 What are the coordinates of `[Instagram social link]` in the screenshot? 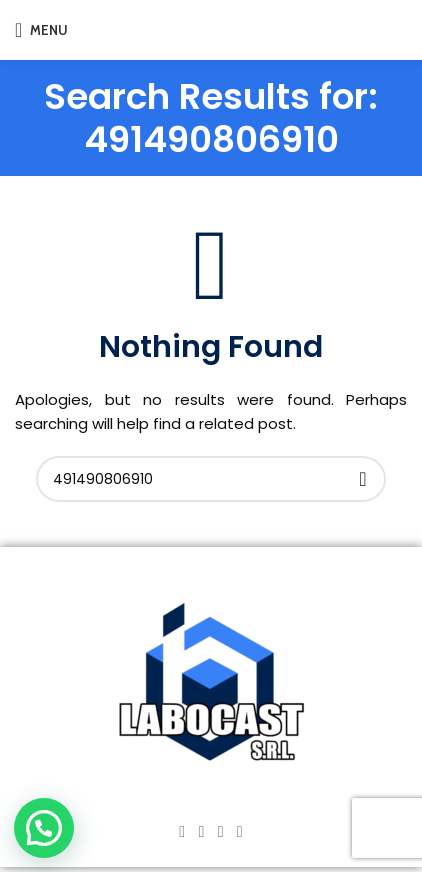 It's located at (201, 831).